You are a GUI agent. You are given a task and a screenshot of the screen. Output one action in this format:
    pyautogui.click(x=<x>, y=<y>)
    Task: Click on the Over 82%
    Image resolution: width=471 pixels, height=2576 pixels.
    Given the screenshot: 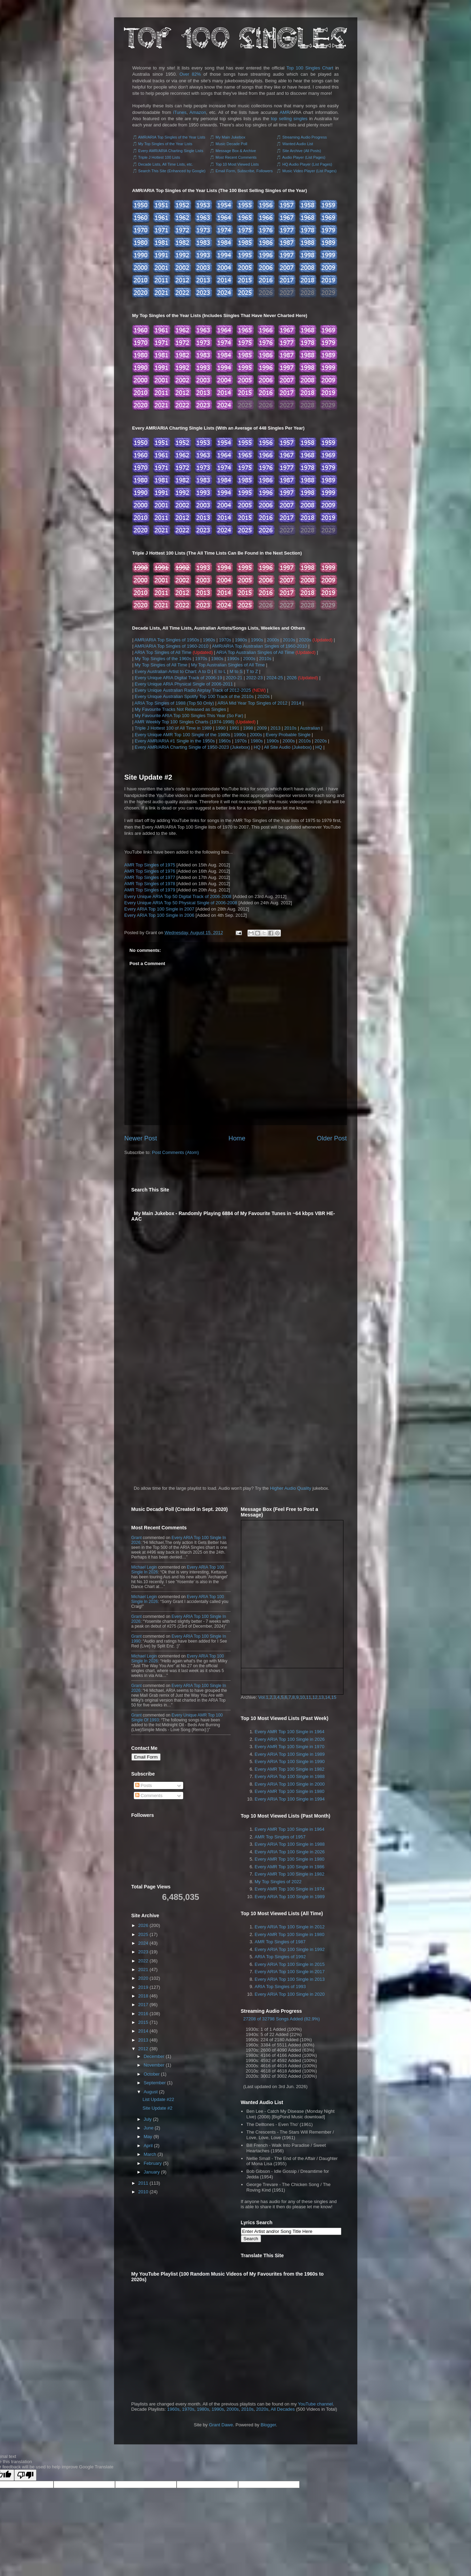 What is the action you would take?
    pyautogui.click(x=190, y=74)
    